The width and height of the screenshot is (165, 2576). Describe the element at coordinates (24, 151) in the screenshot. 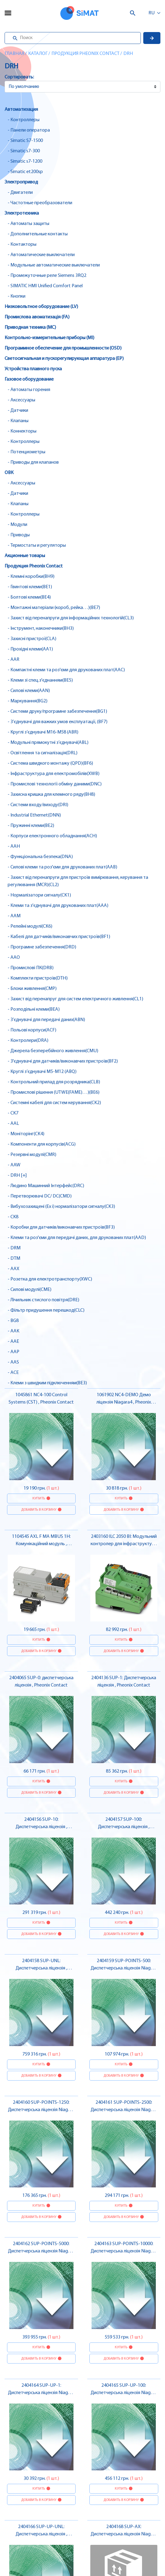

I see `- Simatic s7-300` at that location.